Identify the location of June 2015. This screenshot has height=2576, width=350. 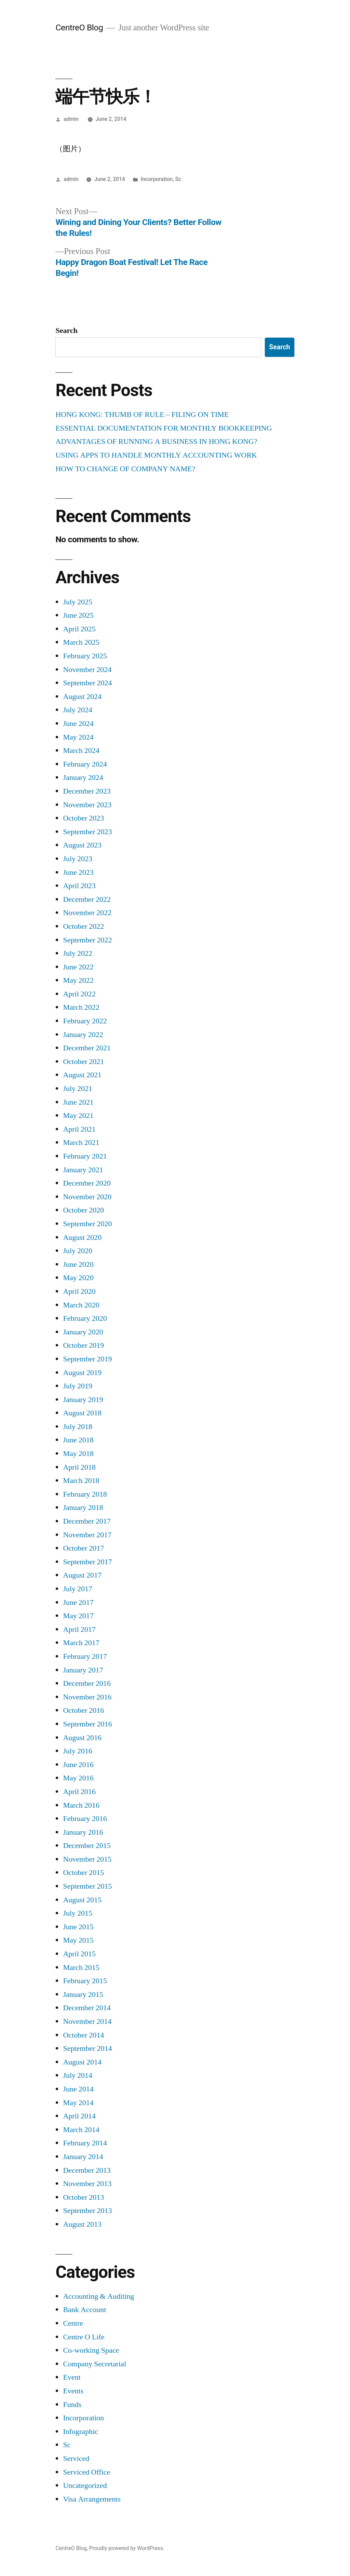
(78, 1927).